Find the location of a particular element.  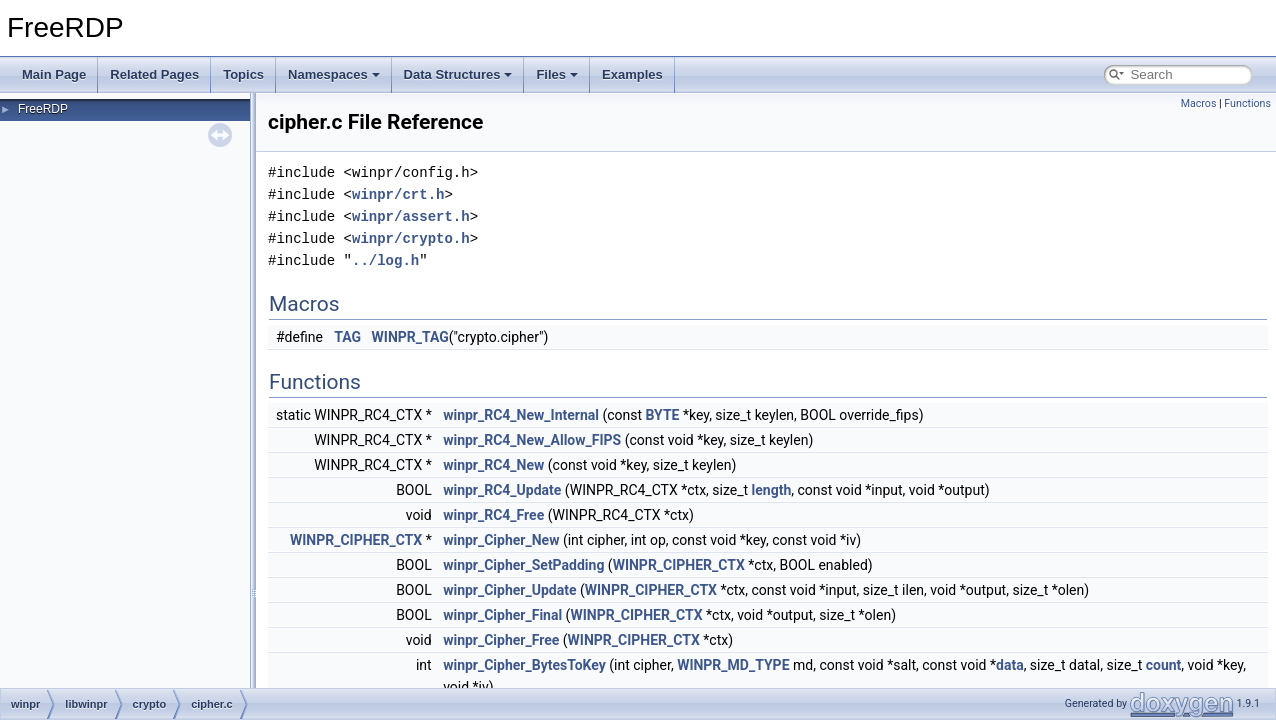

winpr_Cipher_Update is located at coordinates (509, 590).